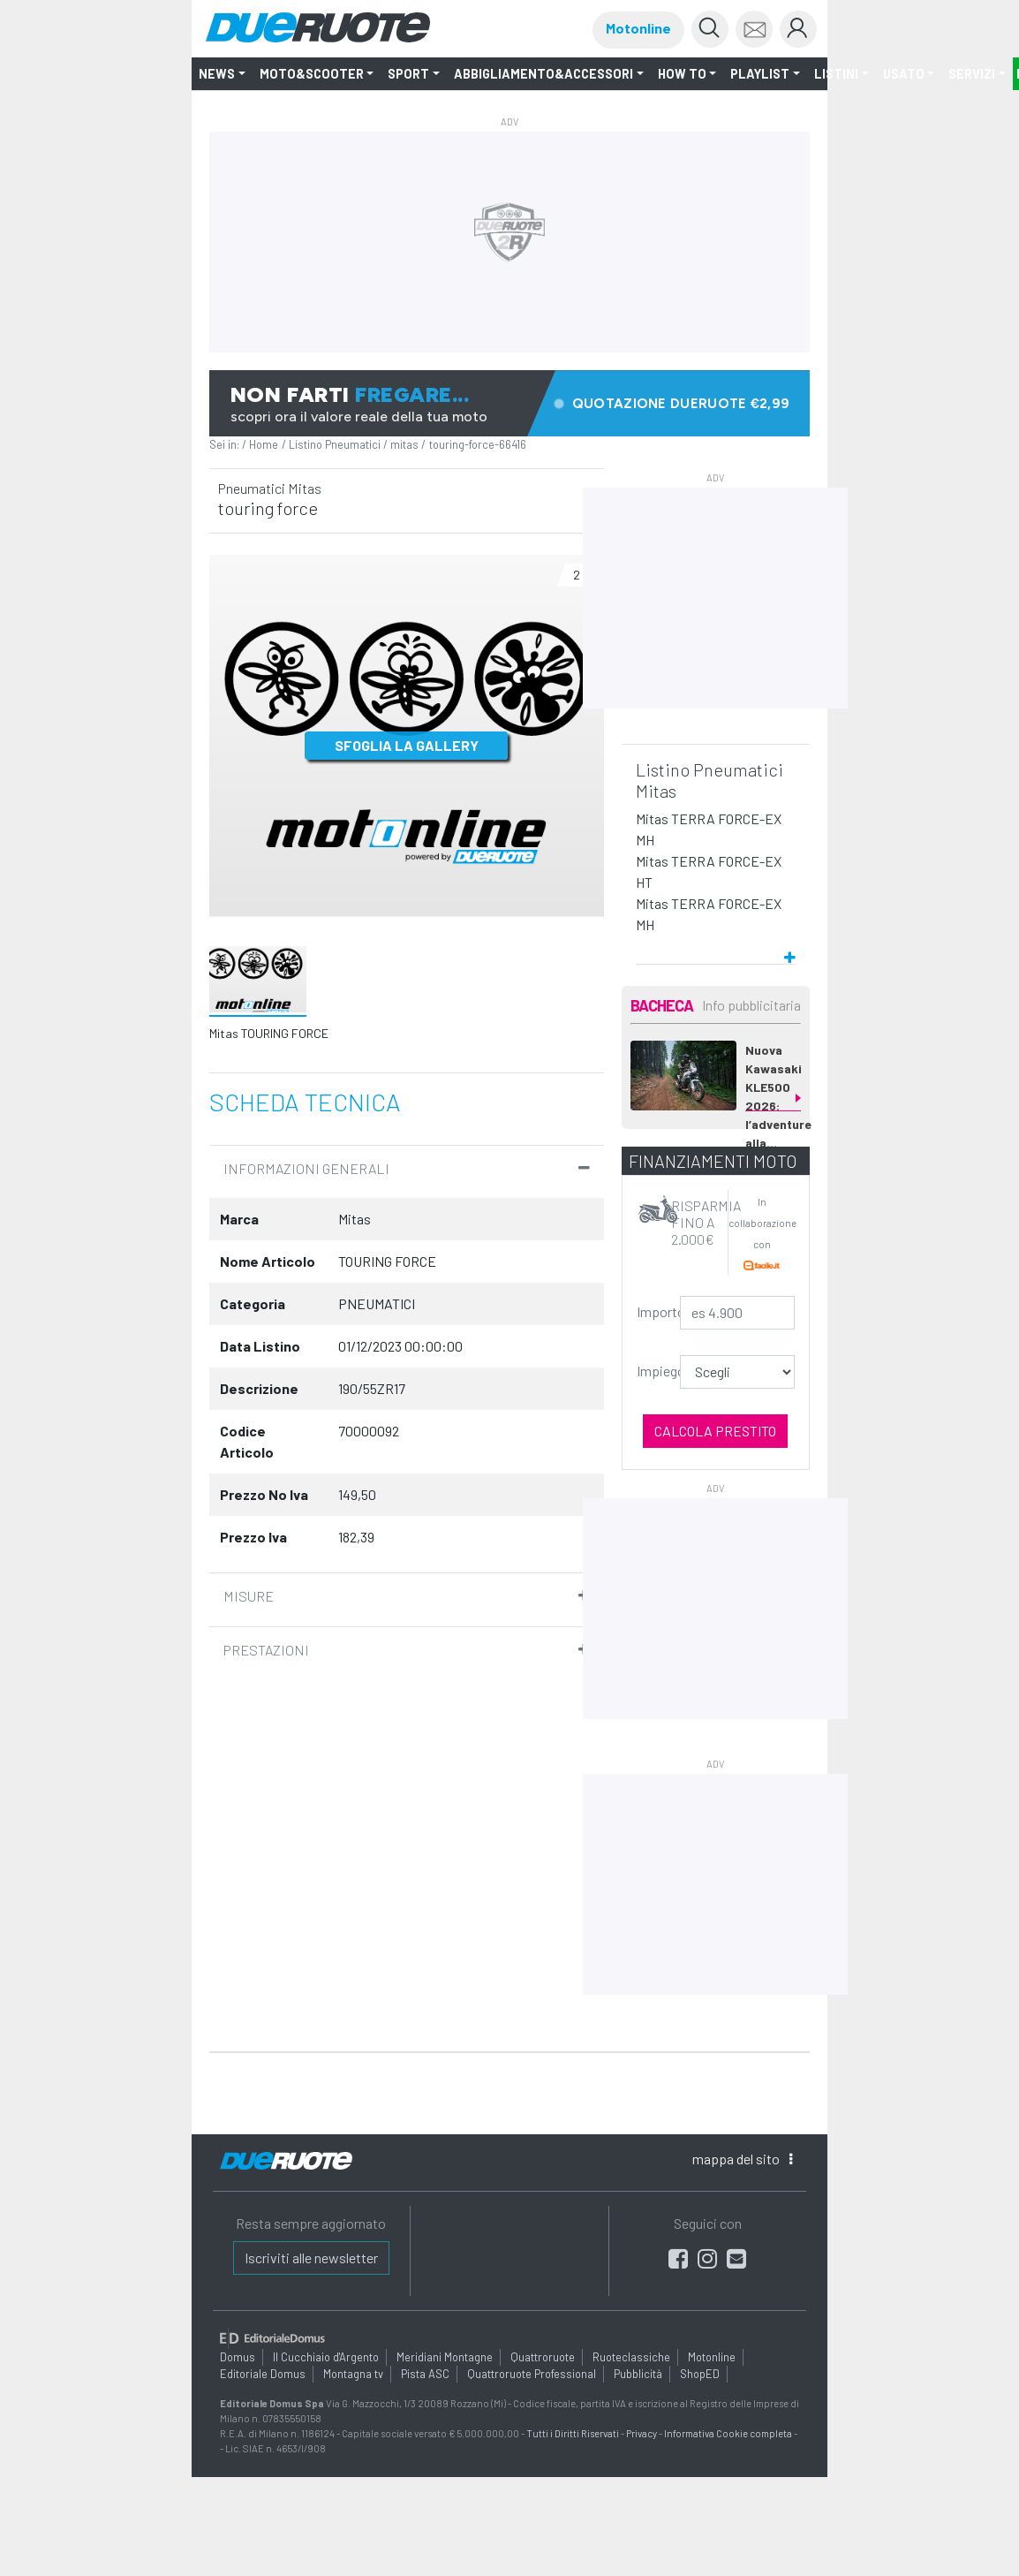  What do you see at coordinates (682, 73) in the screenshot?
I see `How to [button]` at bounding box center [682, 73].